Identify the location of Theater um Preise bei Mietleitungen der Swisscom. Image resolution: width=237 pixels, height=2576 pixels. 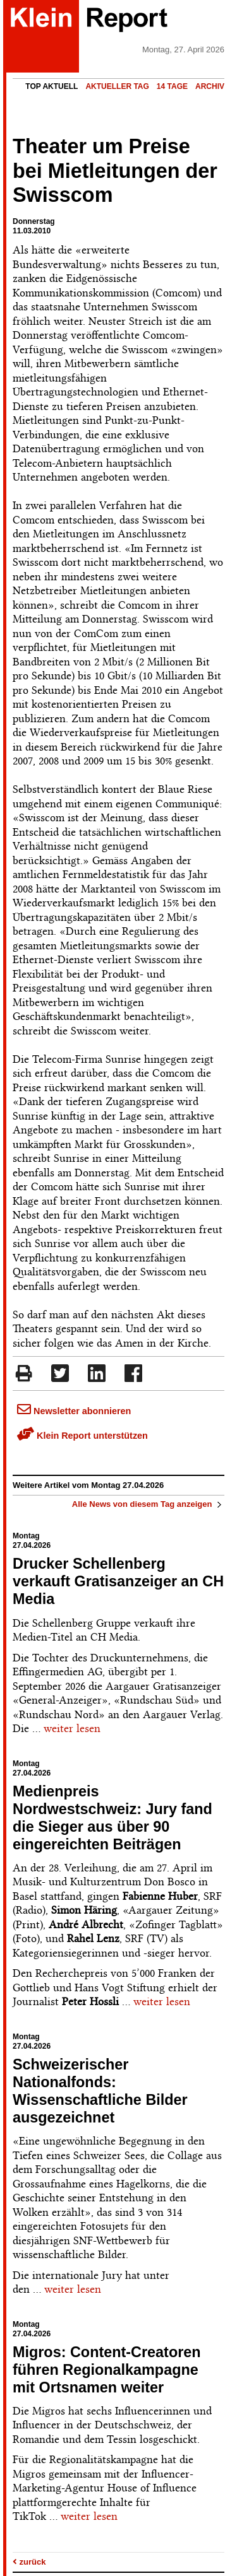
(115, 171).